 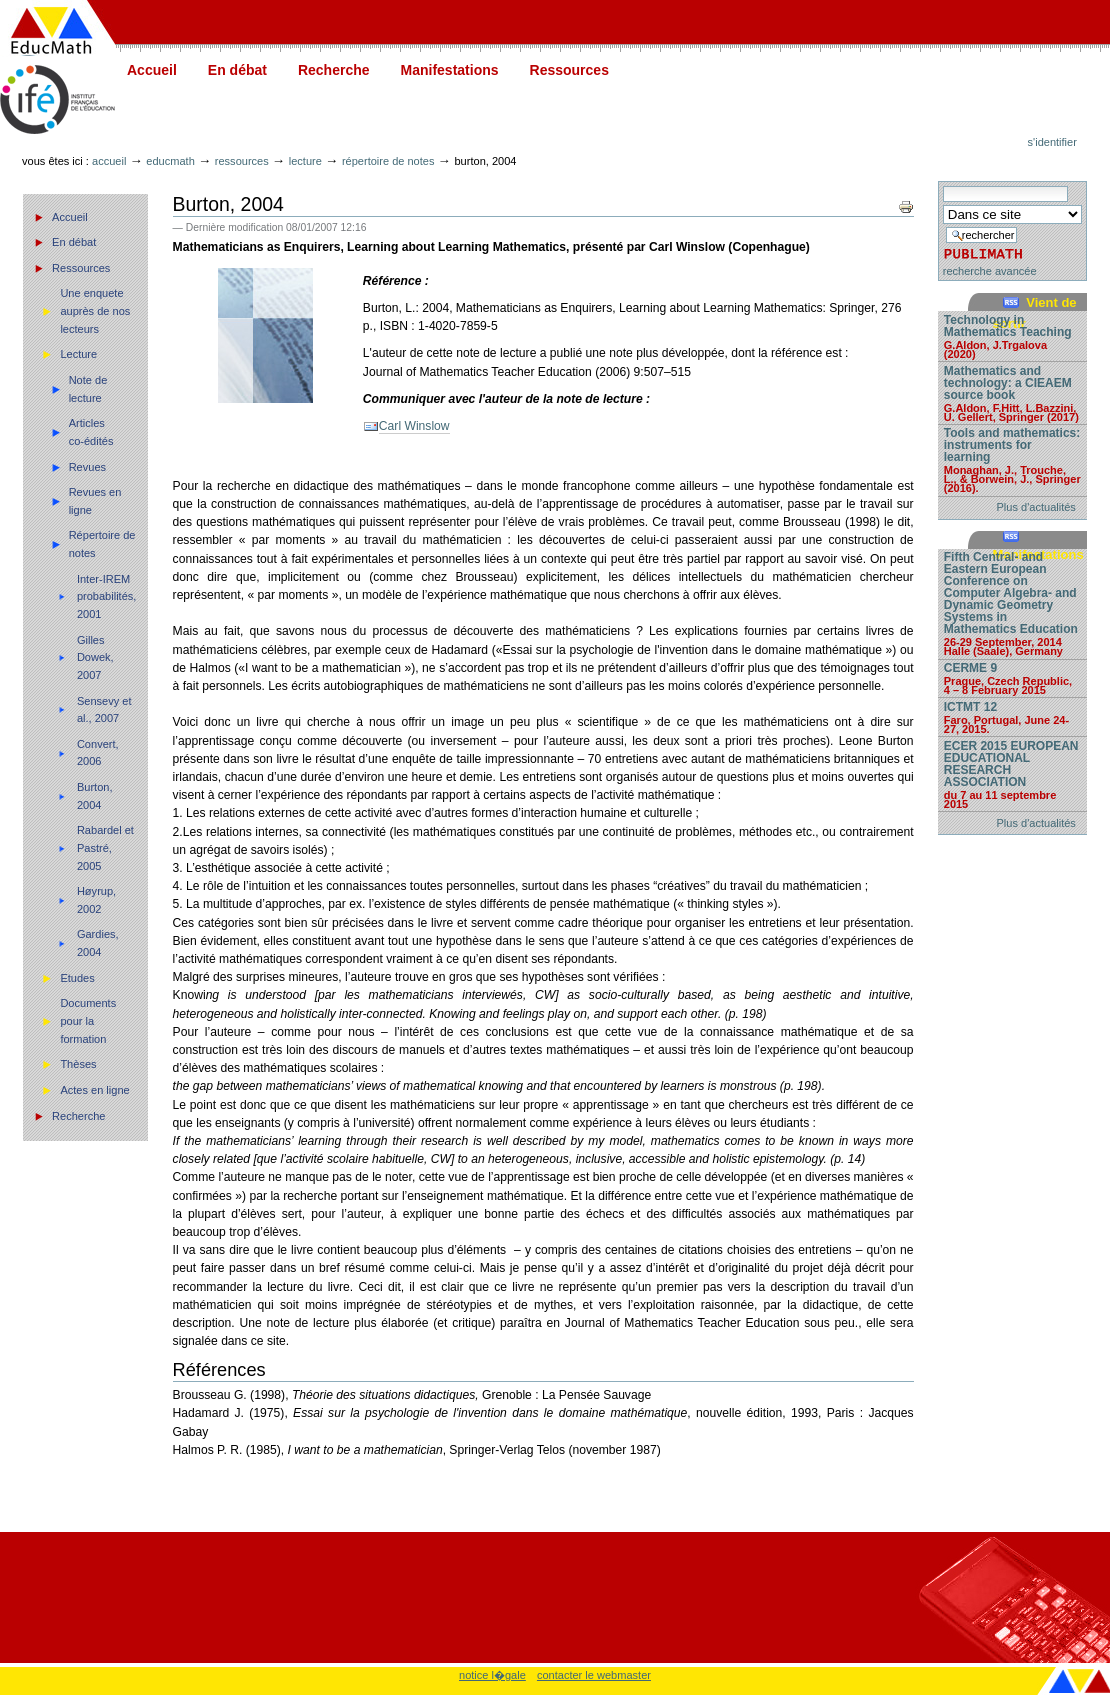 I want to click on Plus d'actualités, so click(x=1036, y=507).